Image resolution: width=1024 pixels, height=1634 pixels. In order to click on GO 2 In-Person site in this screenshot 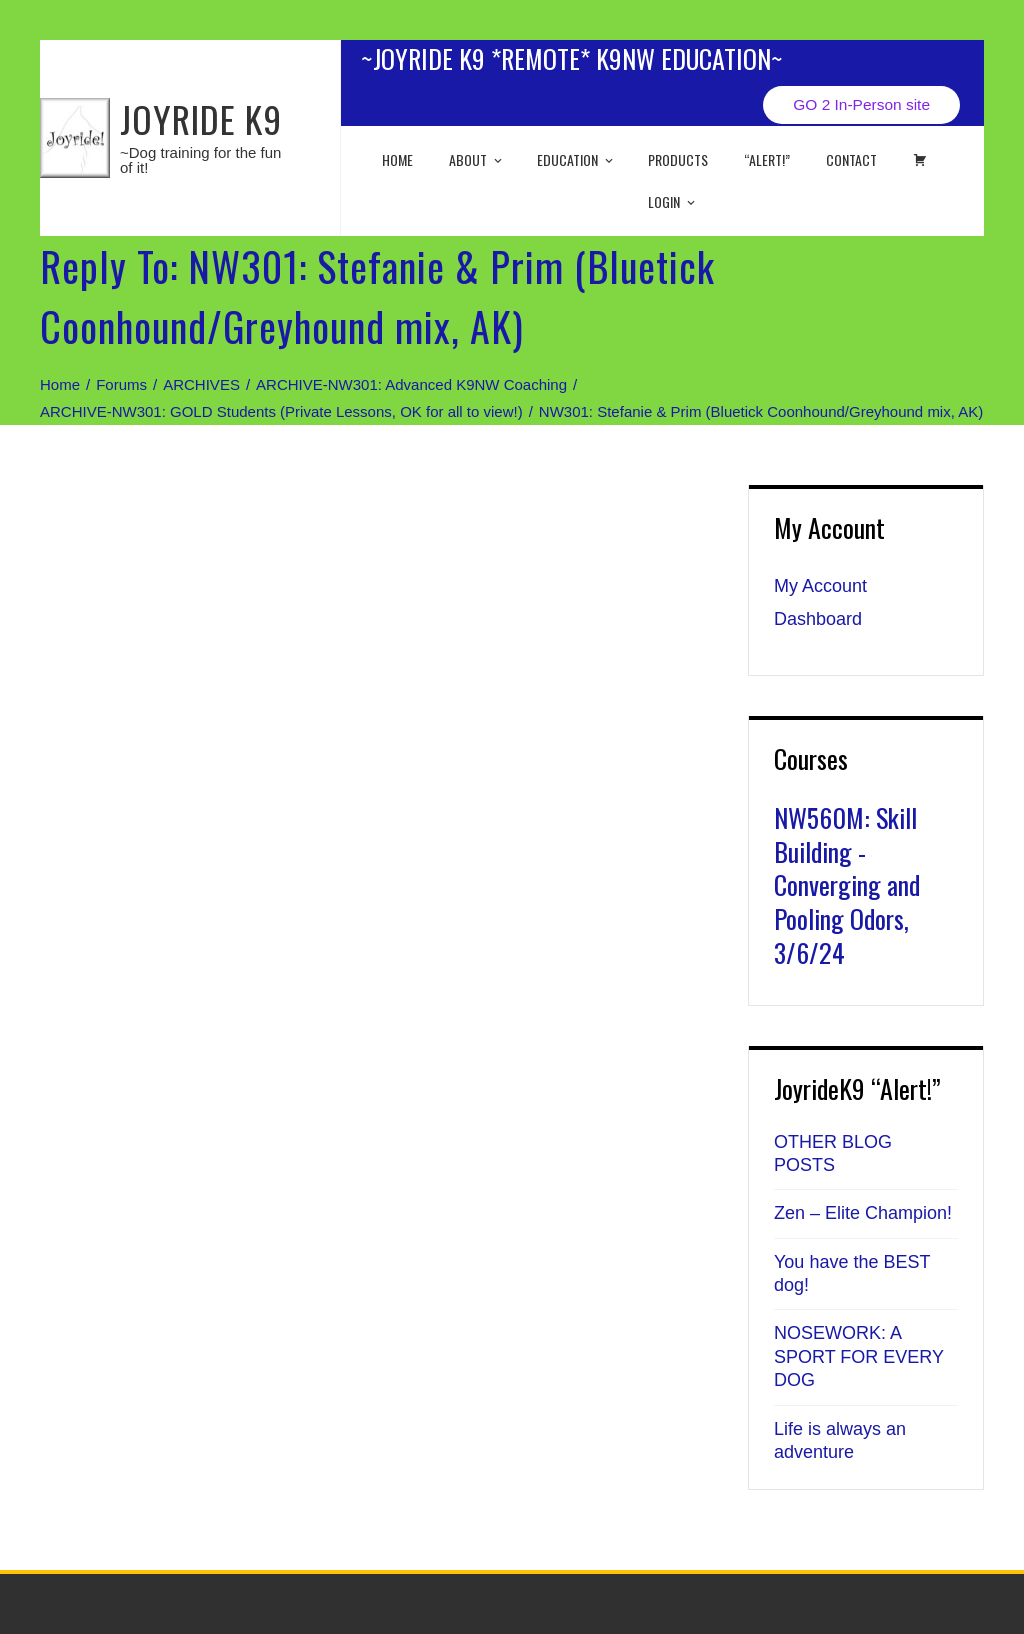, I will do `click(861, 104)`.